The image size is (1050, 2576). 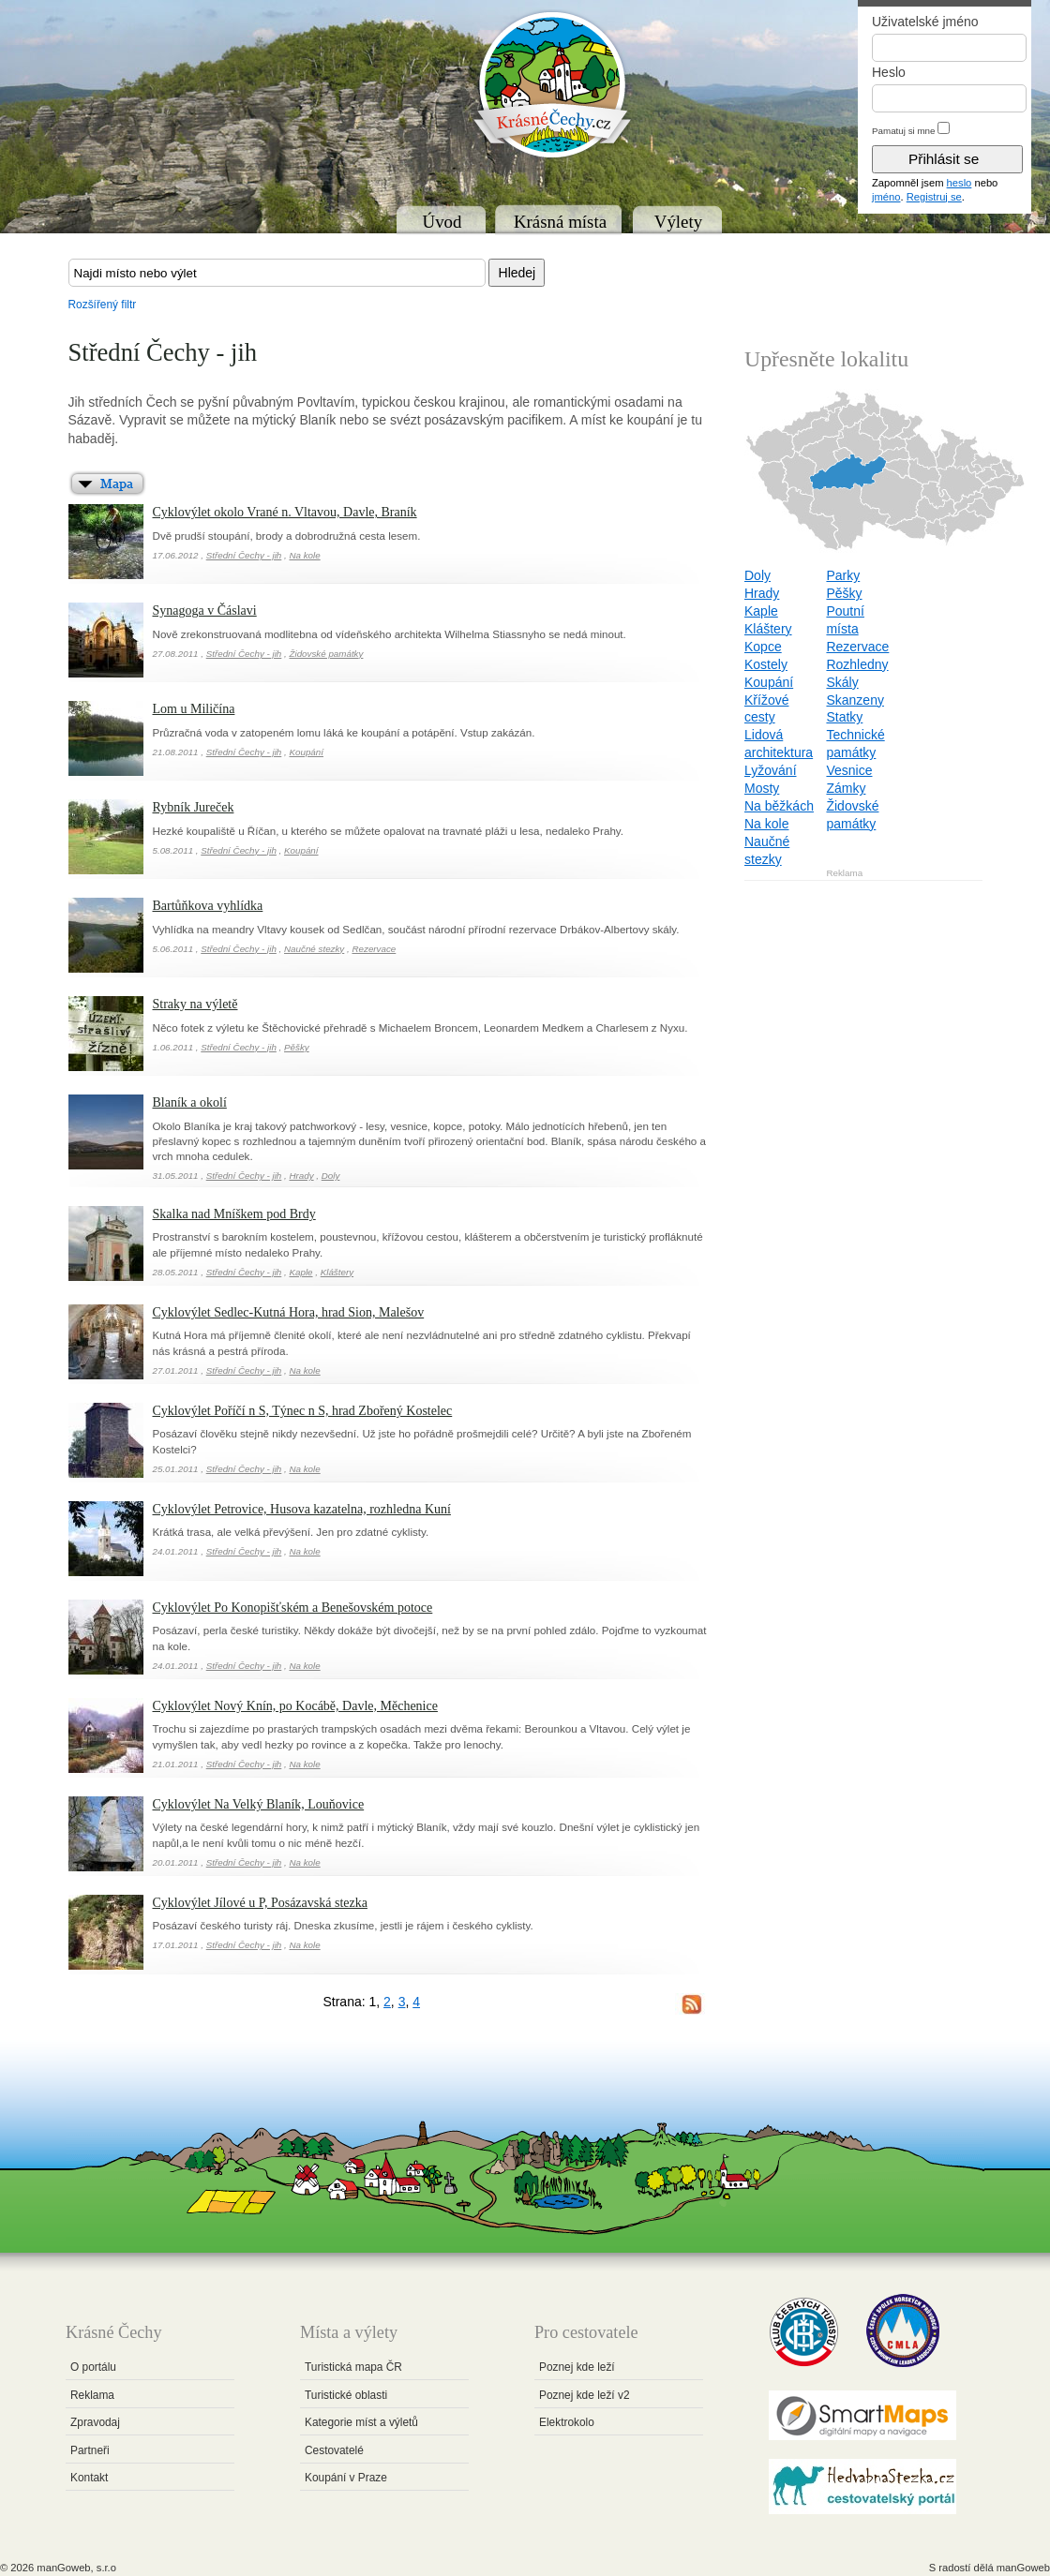 What do you see at coordinates (326, 653) in the screenshot?
I see `Židovské památky` at bounding box center [326, 653].